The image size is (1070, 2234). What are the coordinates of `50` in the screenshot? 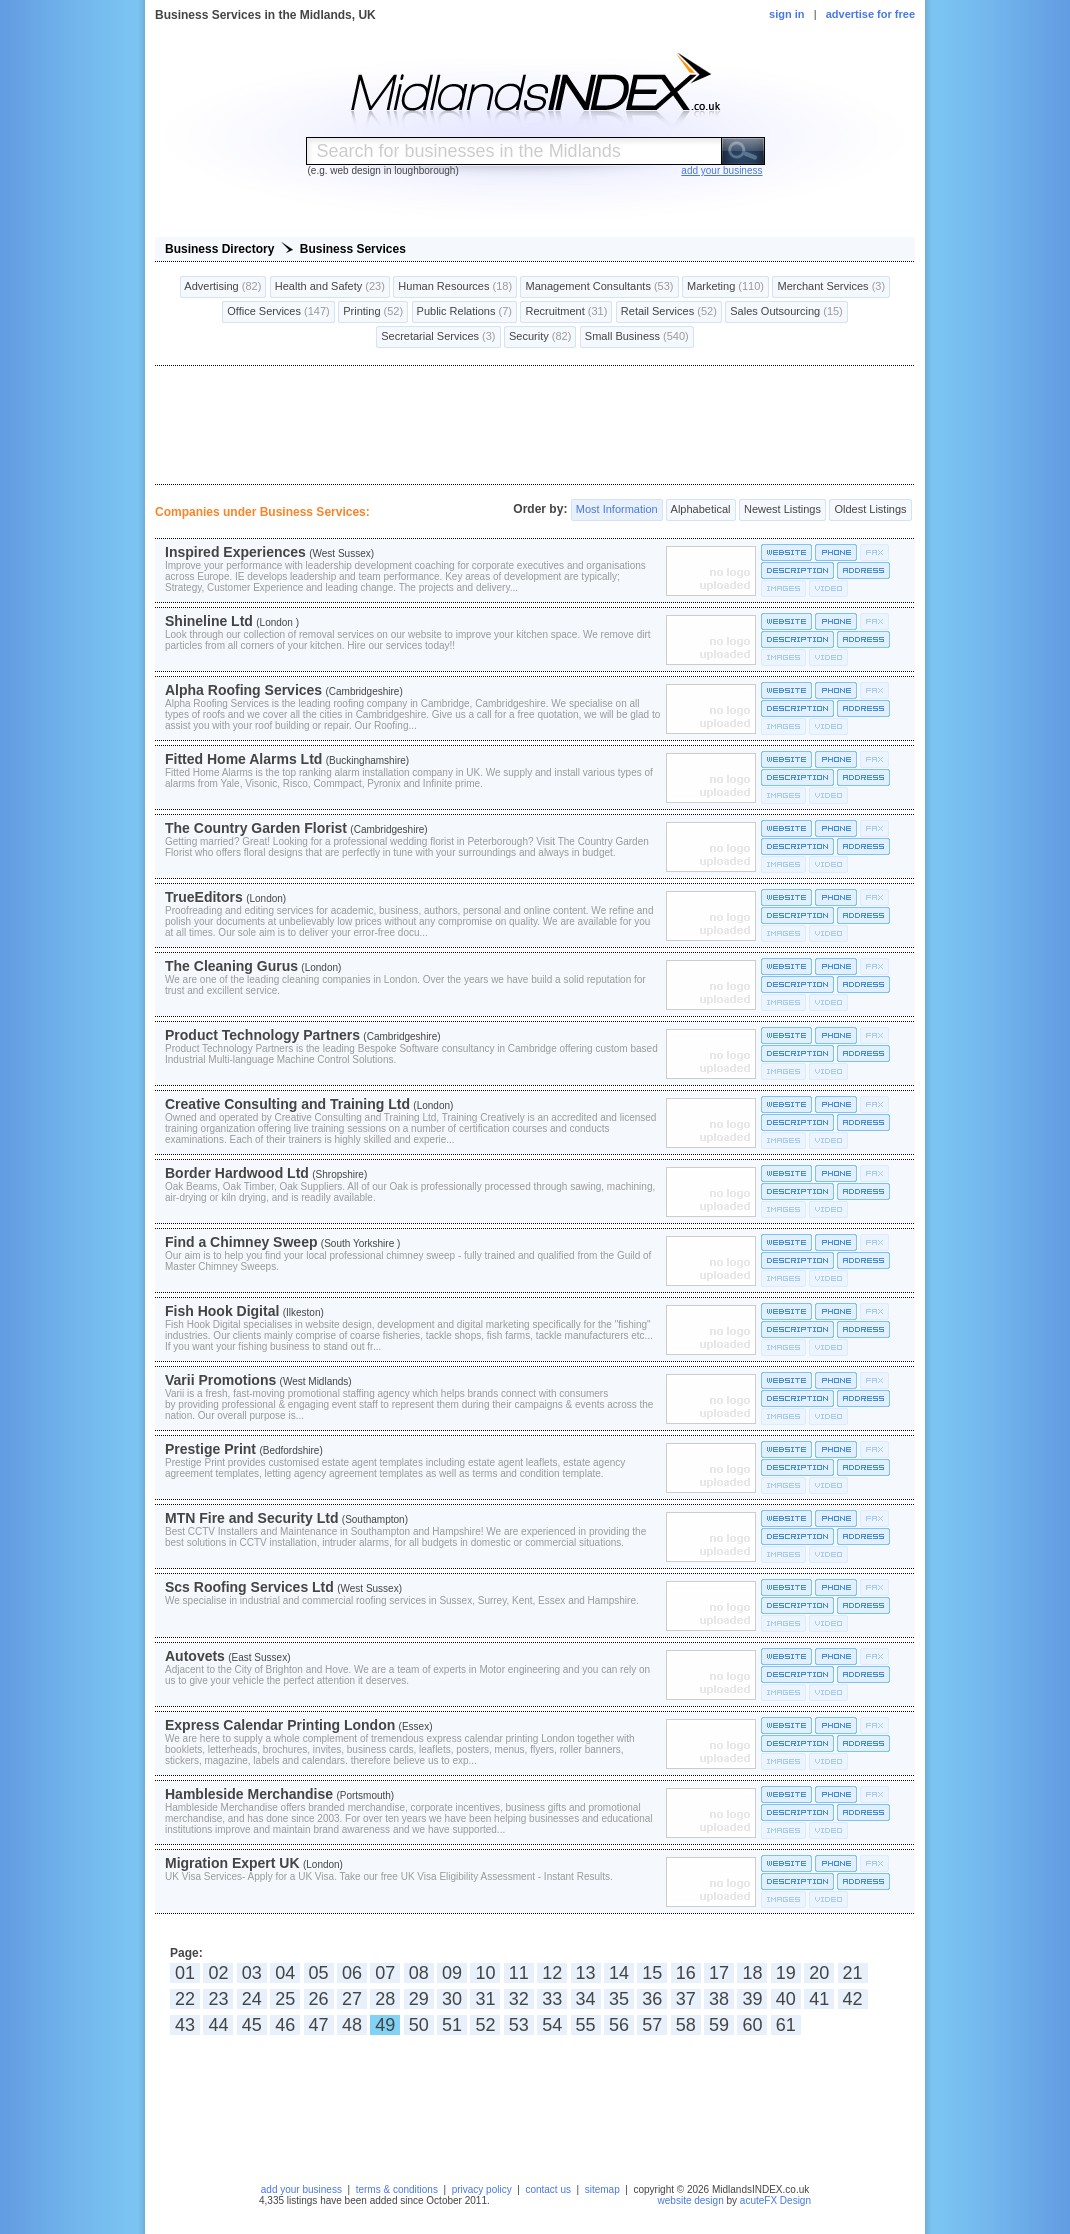 It's located at (419, 2025).